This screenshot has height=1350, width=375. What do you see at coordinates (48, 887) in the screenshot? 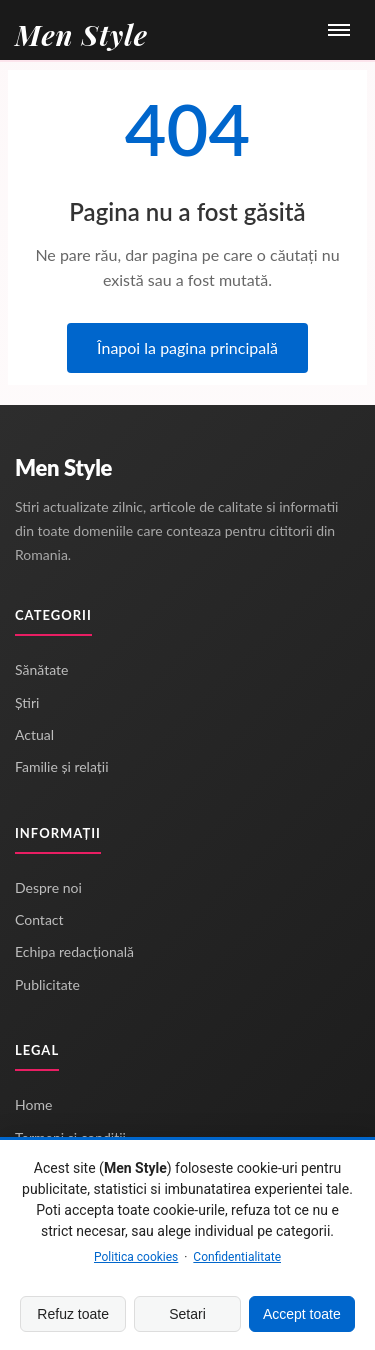
I see `Despre noi` at bounding box center [48, 887].